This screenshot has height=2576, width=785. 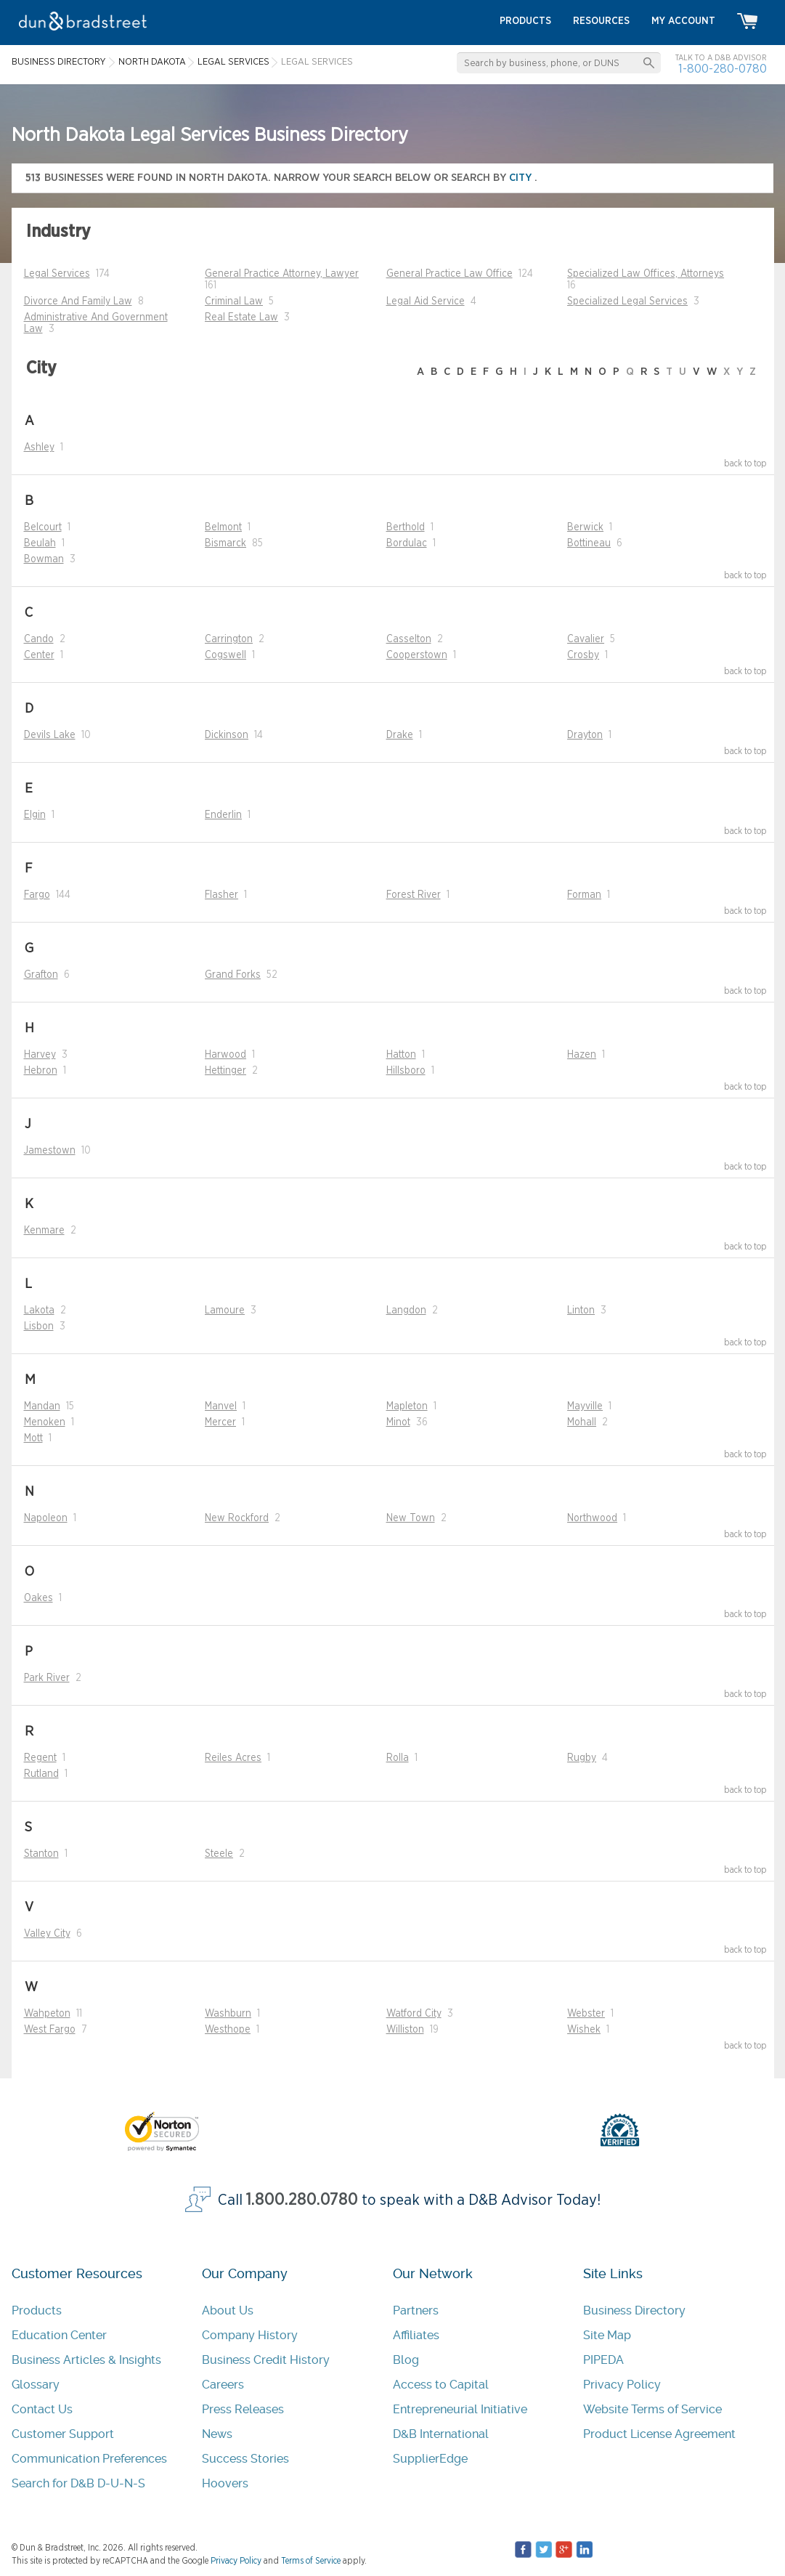 I want to click on city, so click(x=521, y=177).